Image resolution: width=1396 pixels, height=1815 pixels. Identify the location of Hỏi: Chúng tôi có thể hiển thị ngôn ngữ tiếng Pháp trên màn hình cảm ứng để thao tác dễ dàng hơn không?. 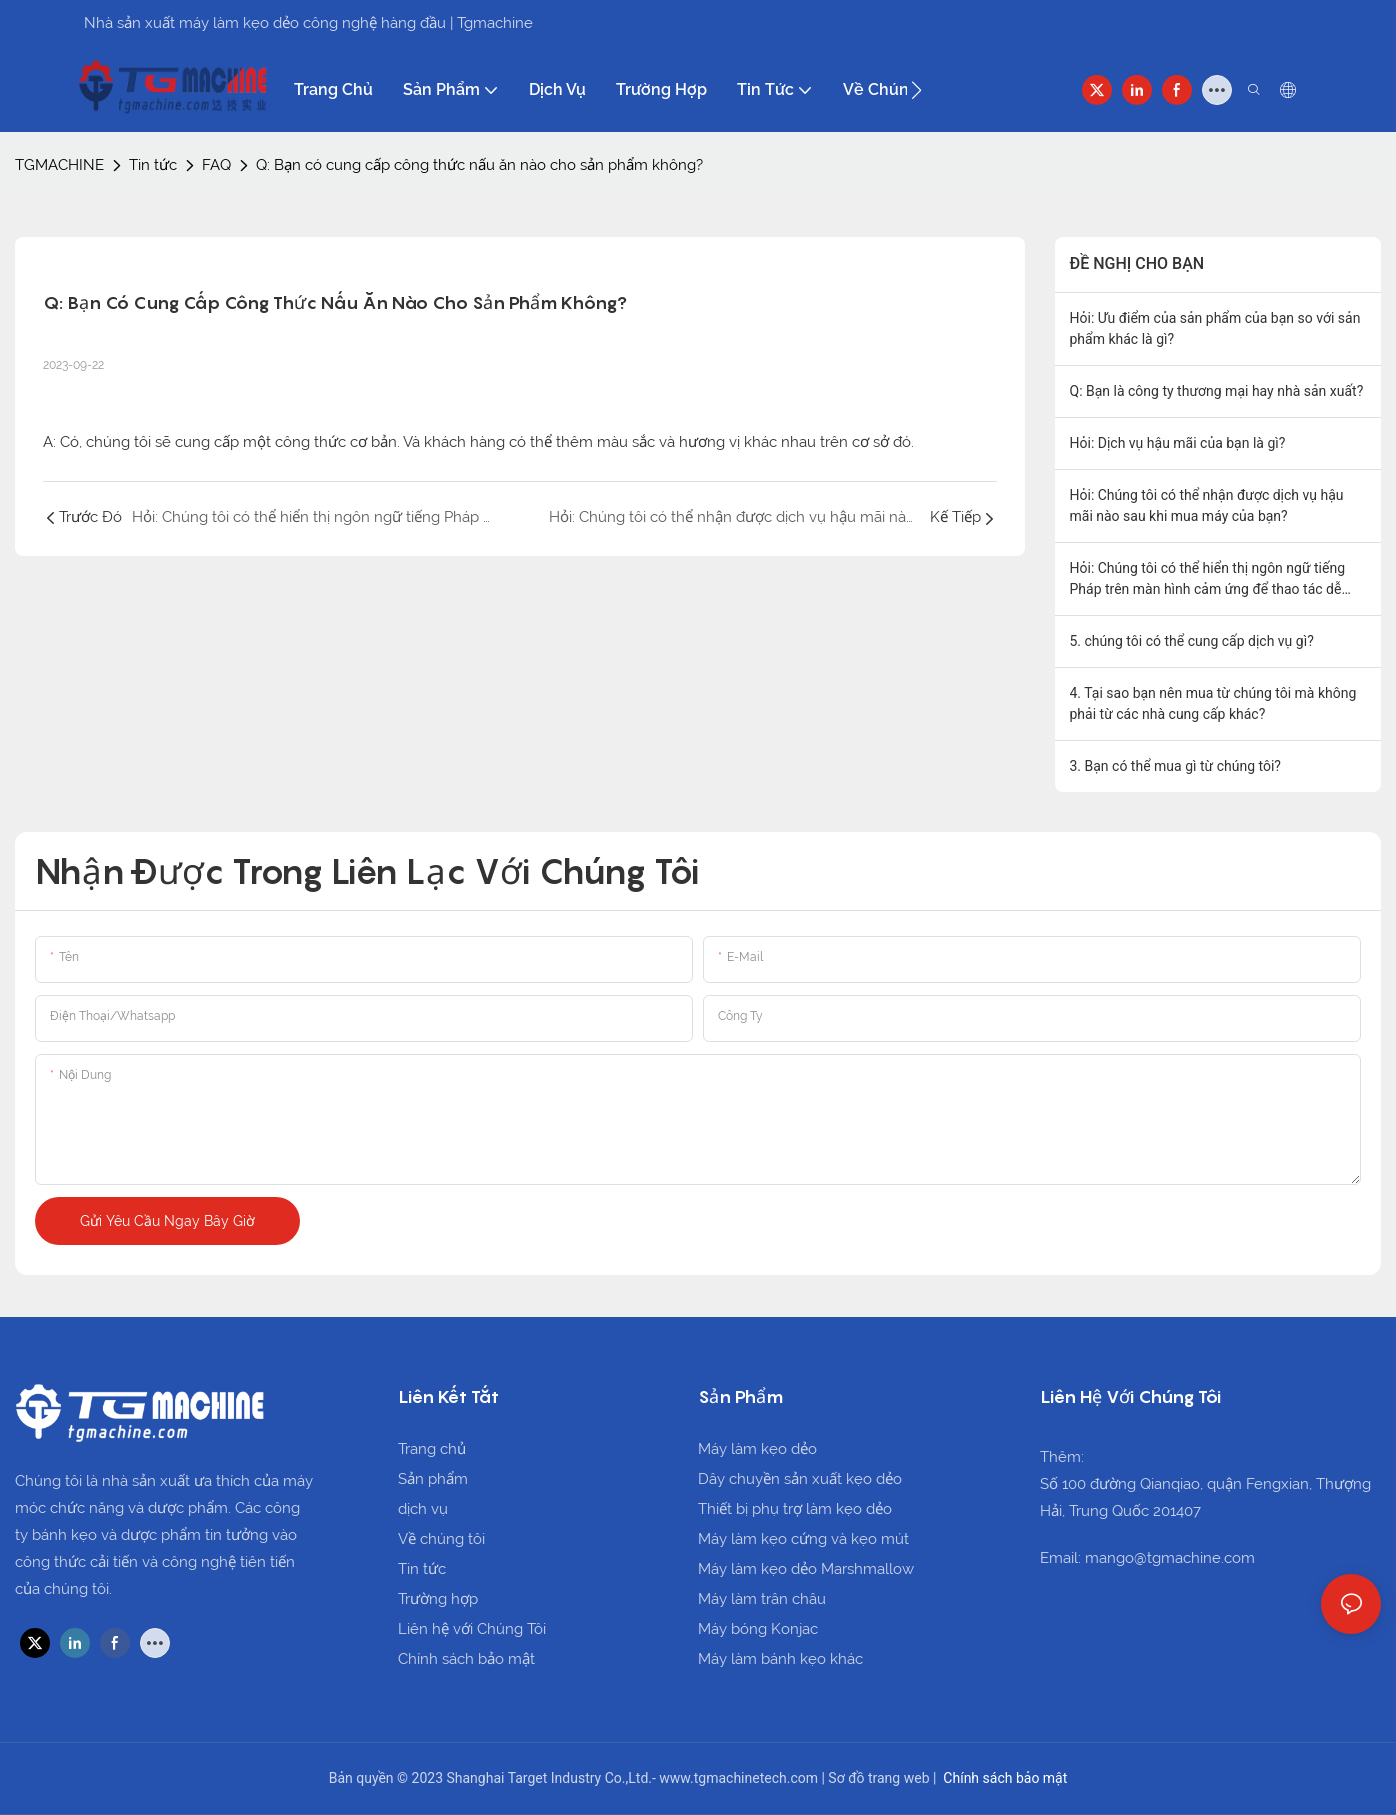
(1208, 580).